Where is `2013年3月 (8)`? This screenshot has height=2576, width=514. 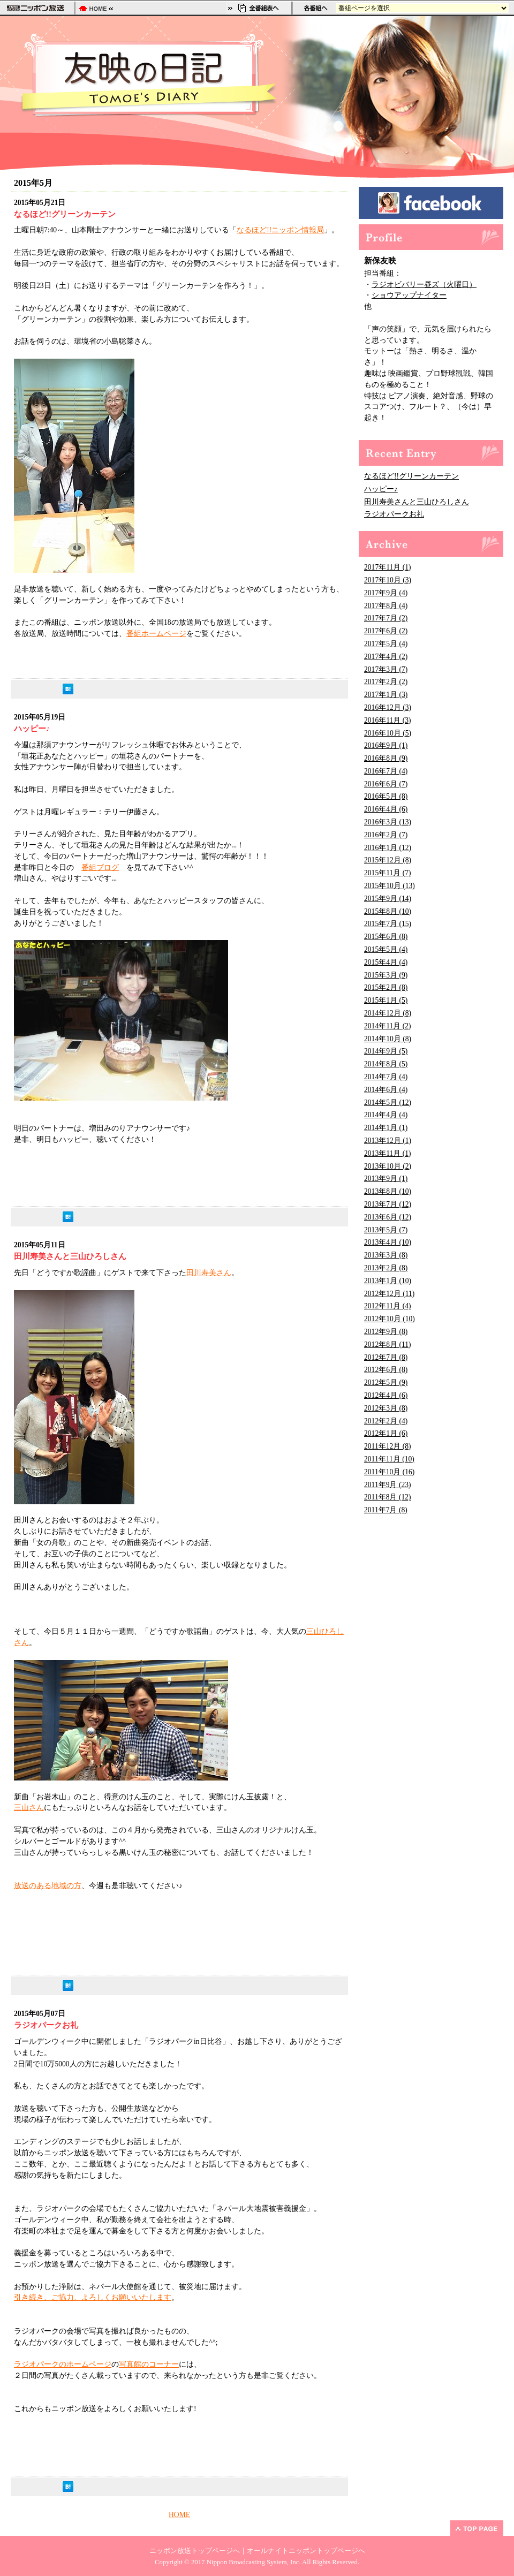
2013年3月 (8) is located at coordinates (385, 1255).